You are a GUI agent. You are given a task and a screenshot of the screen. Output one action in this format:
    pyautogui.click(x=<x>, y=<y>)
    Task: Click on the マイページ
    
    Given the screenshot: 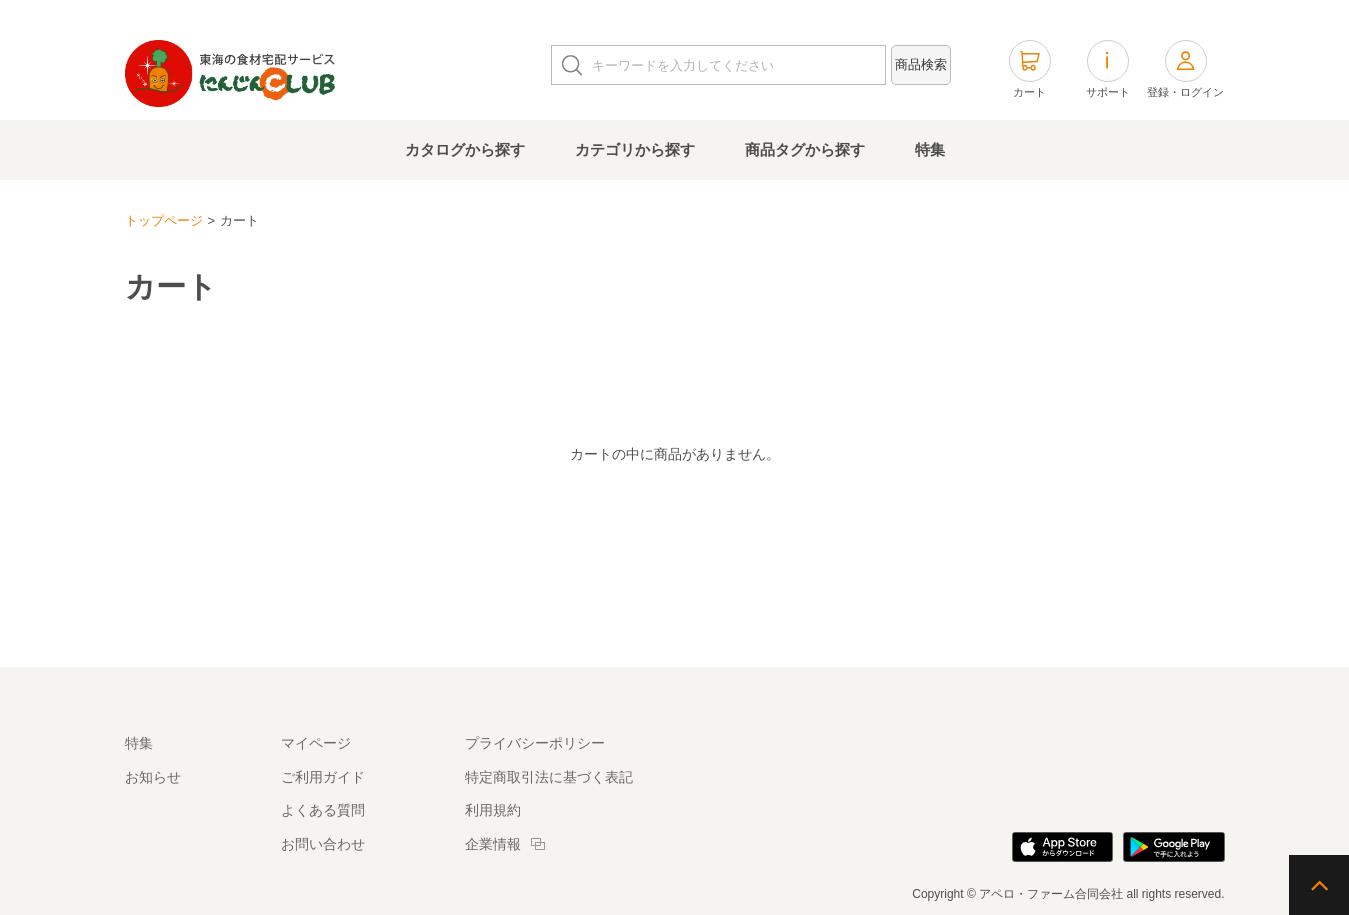 What is the action you would take?
    pyautogui.click(x=316, y=743)
    